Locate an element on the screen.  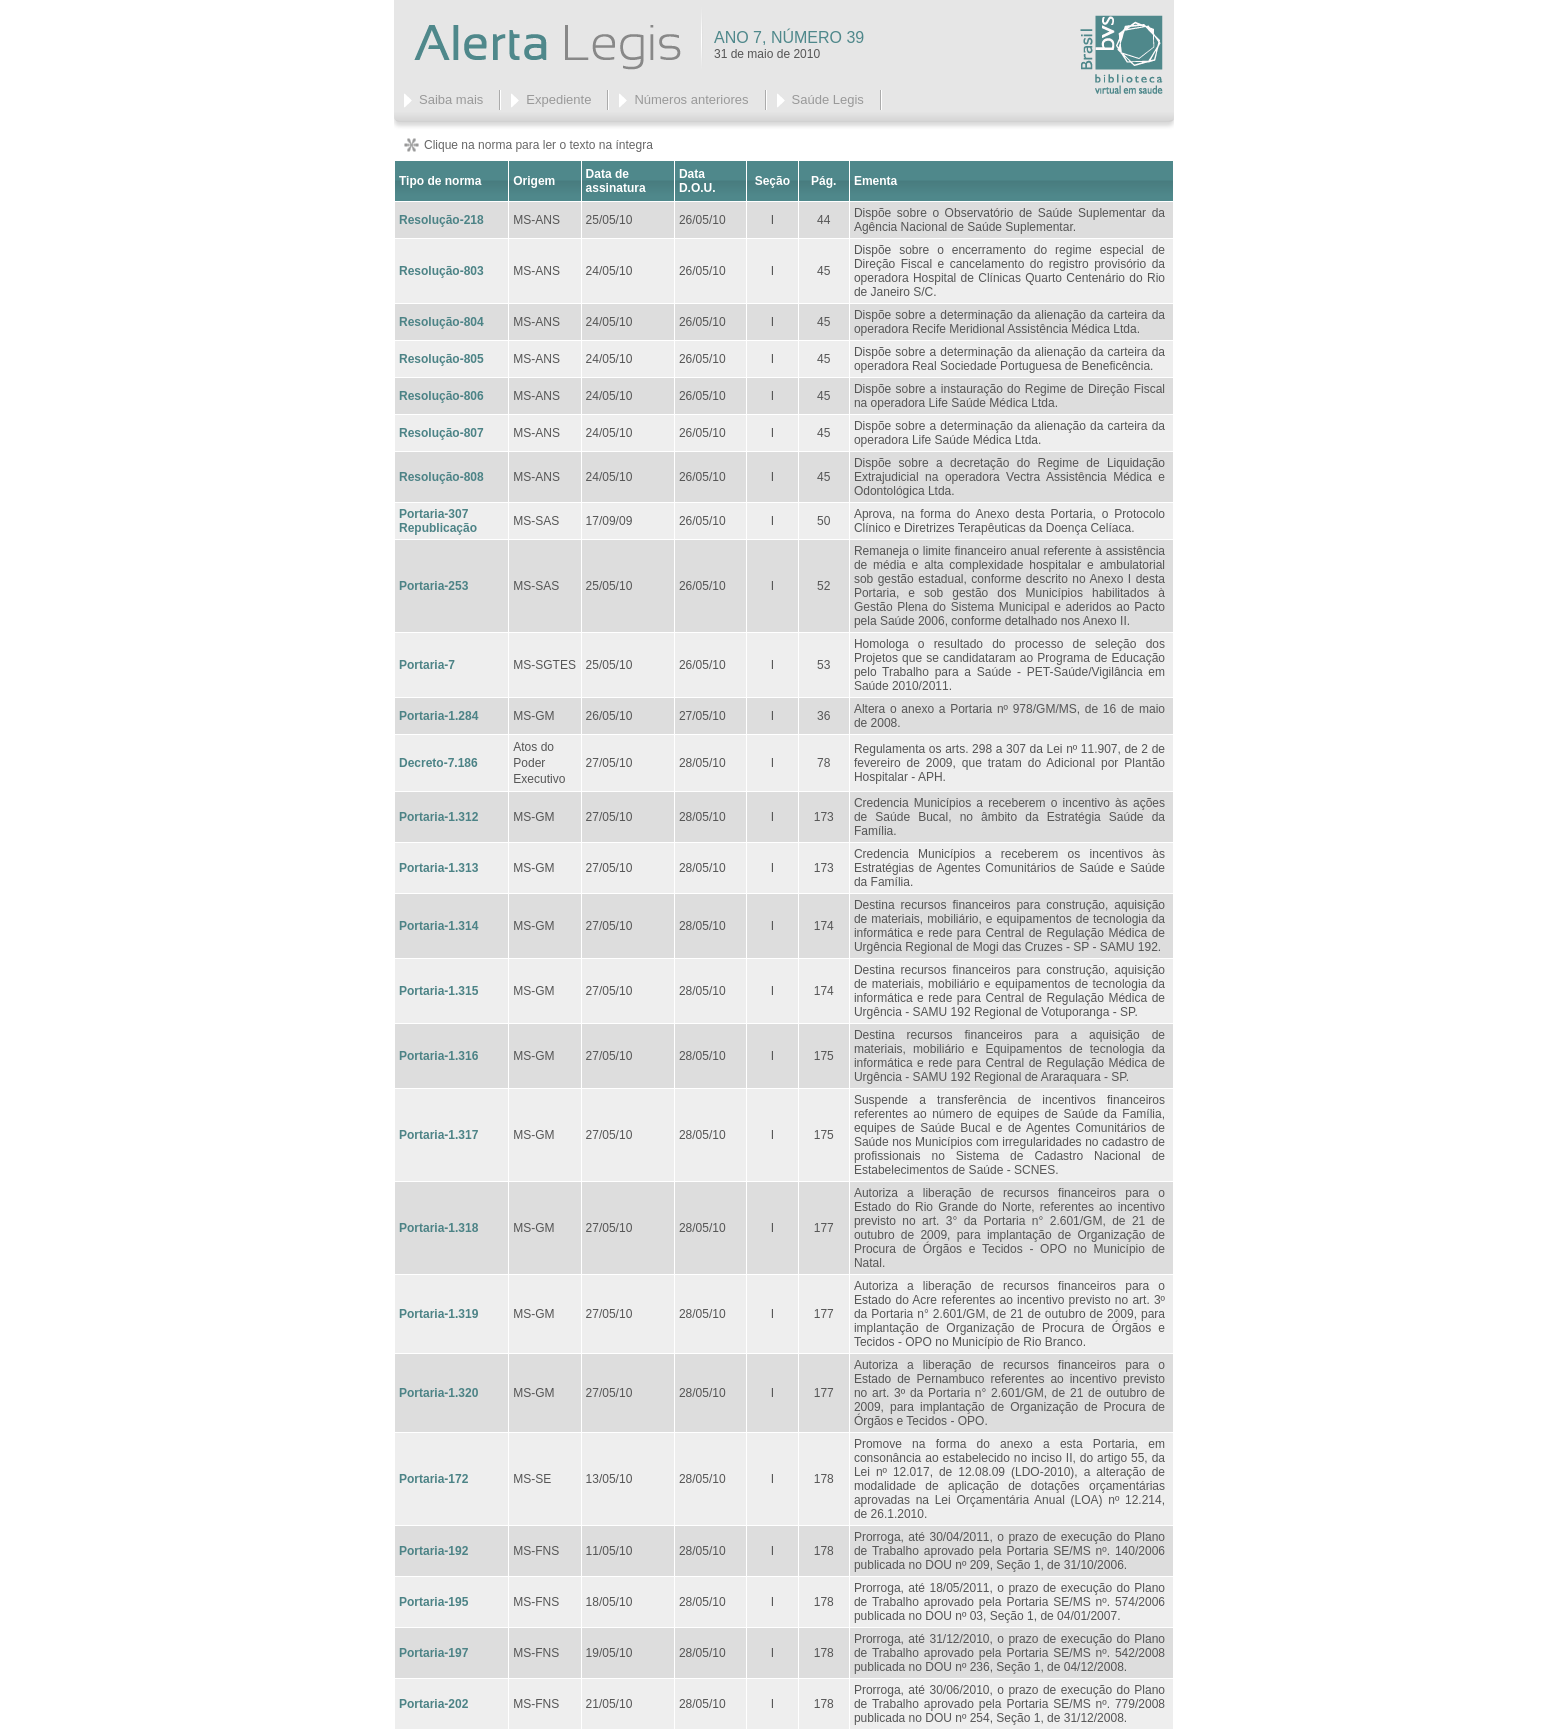
Resolução-805 is located at coordinates (441, 359).